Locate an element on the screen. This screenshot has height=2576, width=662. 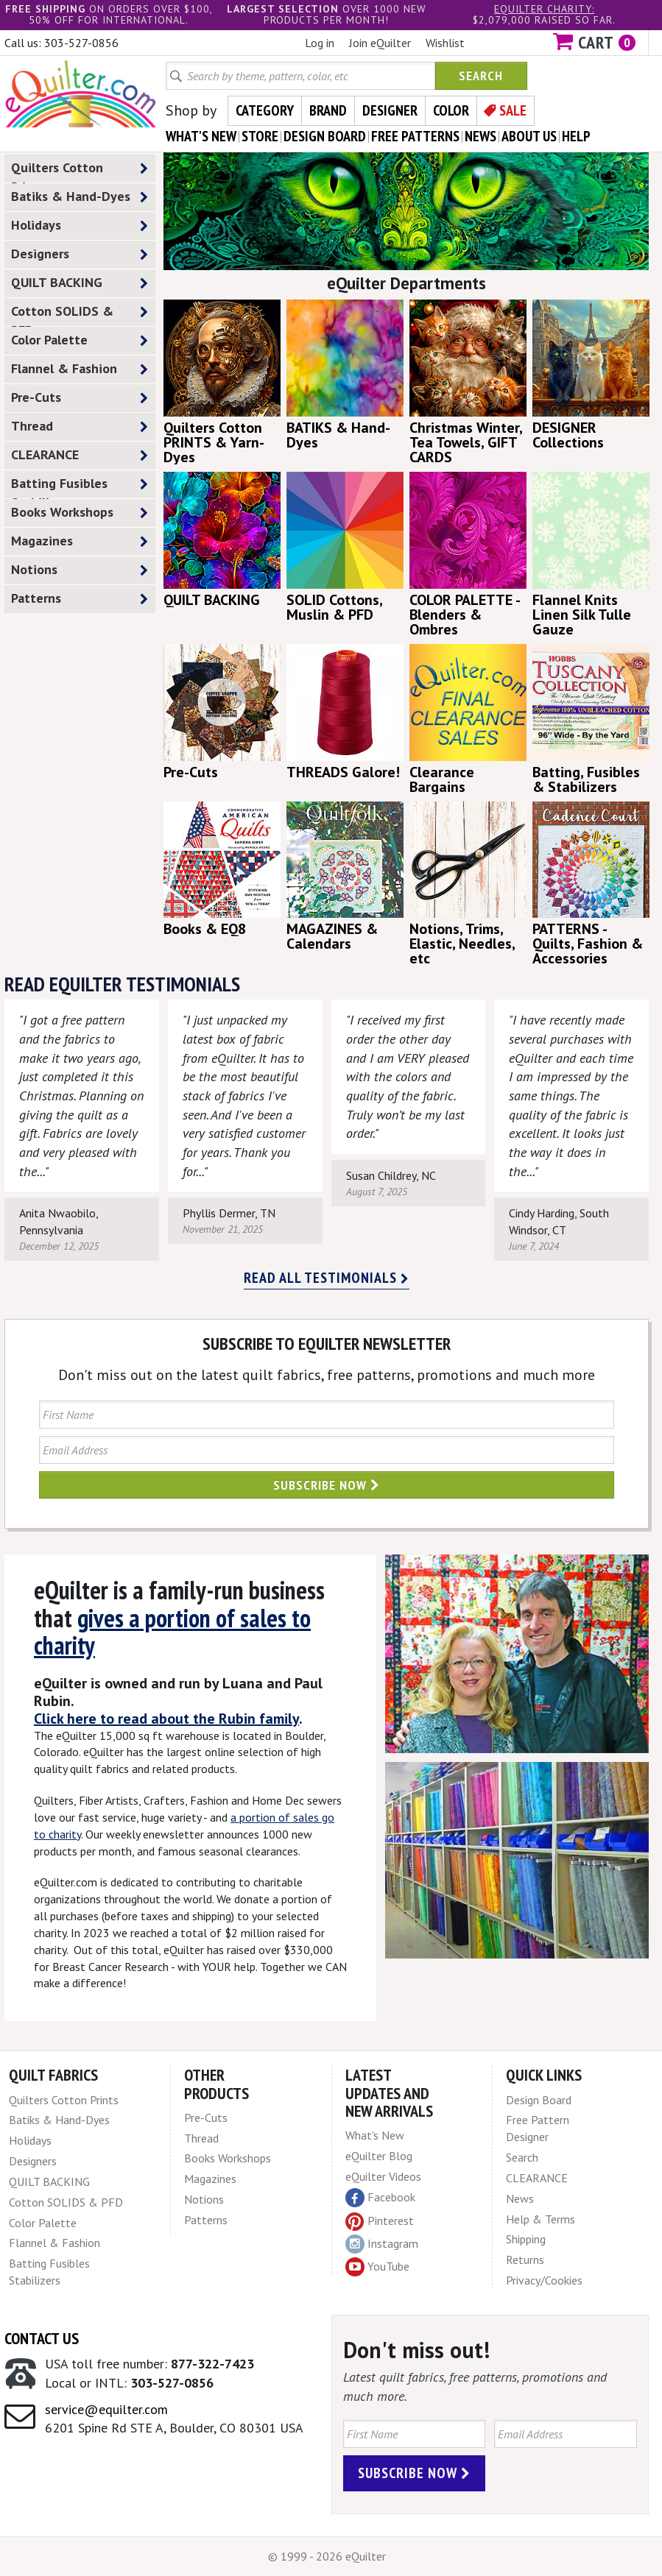
Designer is located at coordinates (390, 110).